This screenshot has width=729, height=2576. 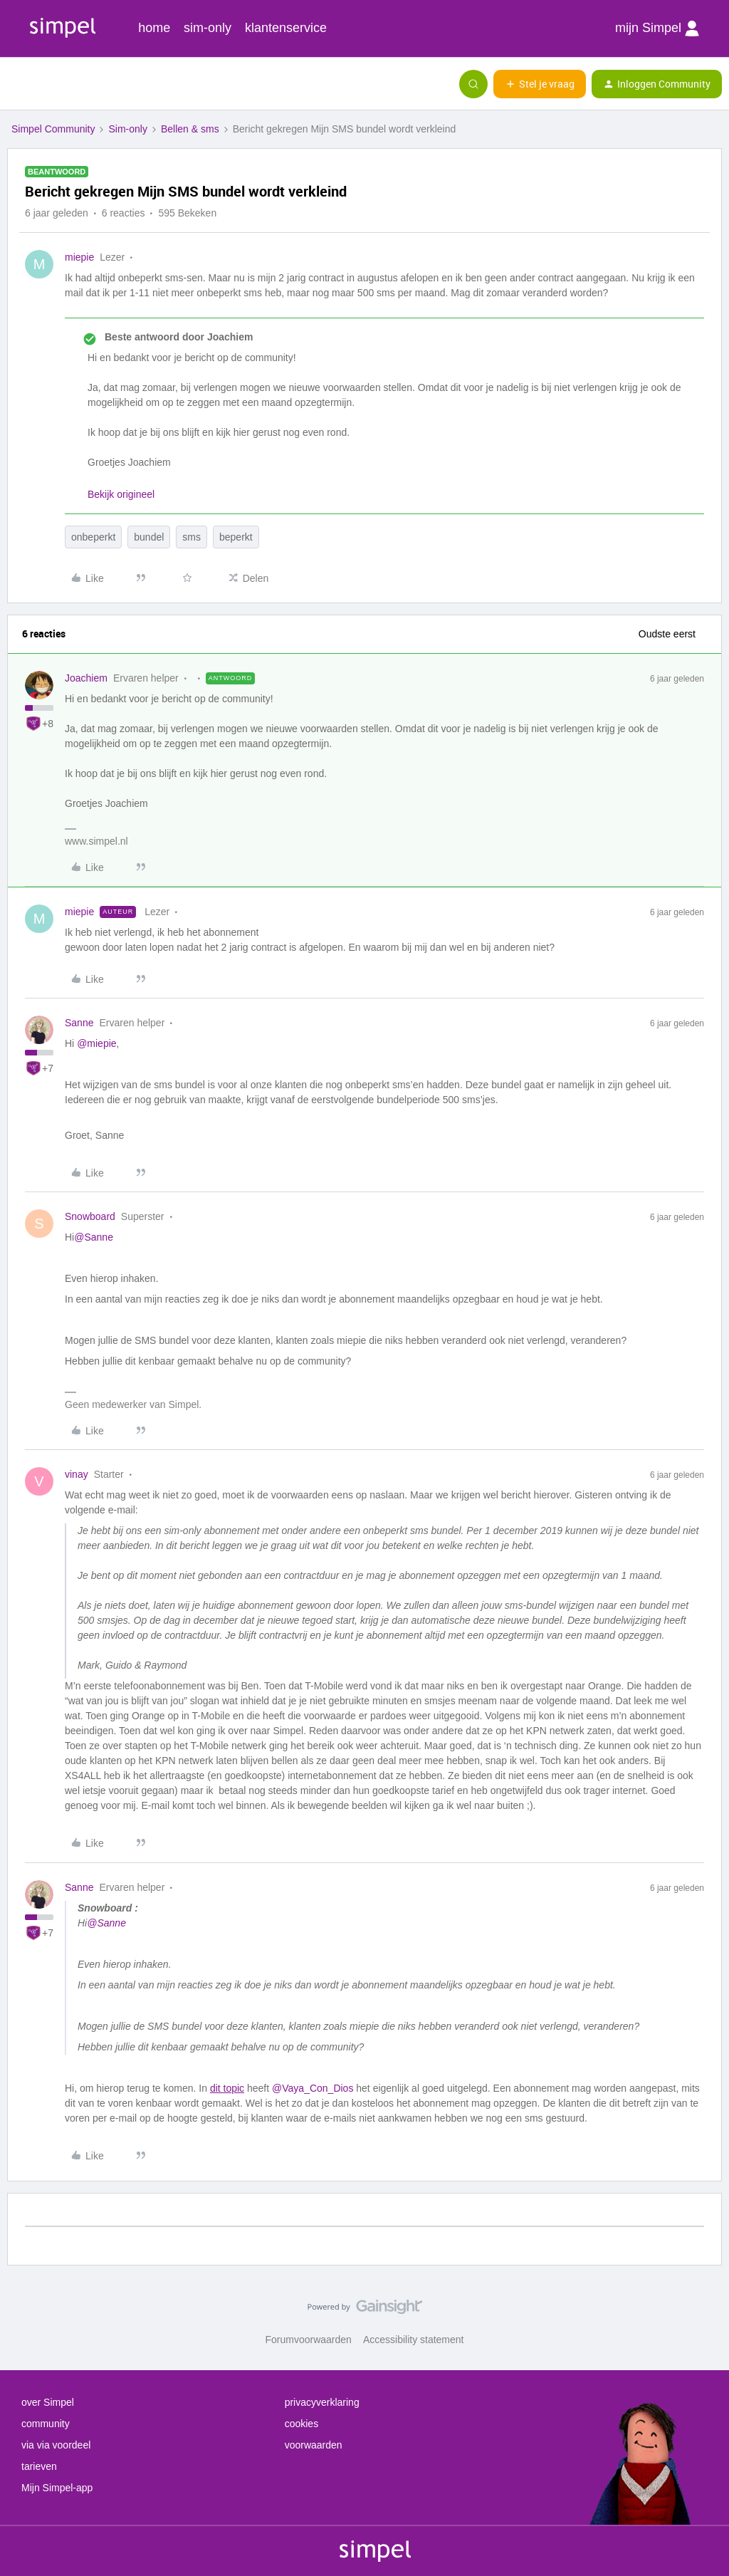 What do you see at coordinates (76, 1474) in the screenshot?
I see `vinay` at bounding box center [76, 1474].